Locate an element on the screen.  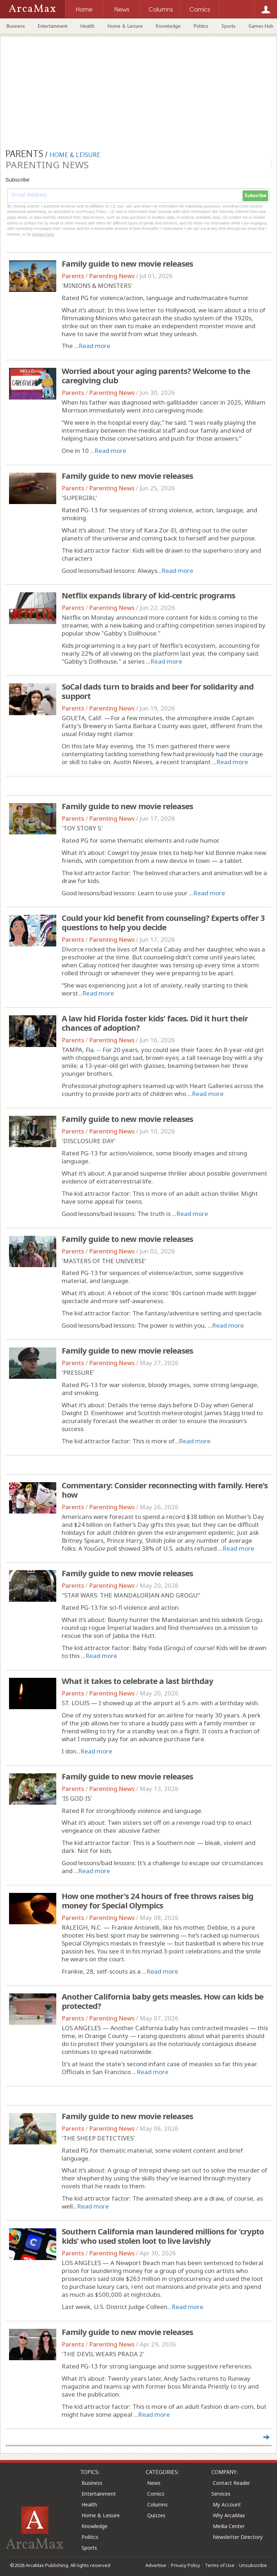
Read more is located at coordinates (94, 346).